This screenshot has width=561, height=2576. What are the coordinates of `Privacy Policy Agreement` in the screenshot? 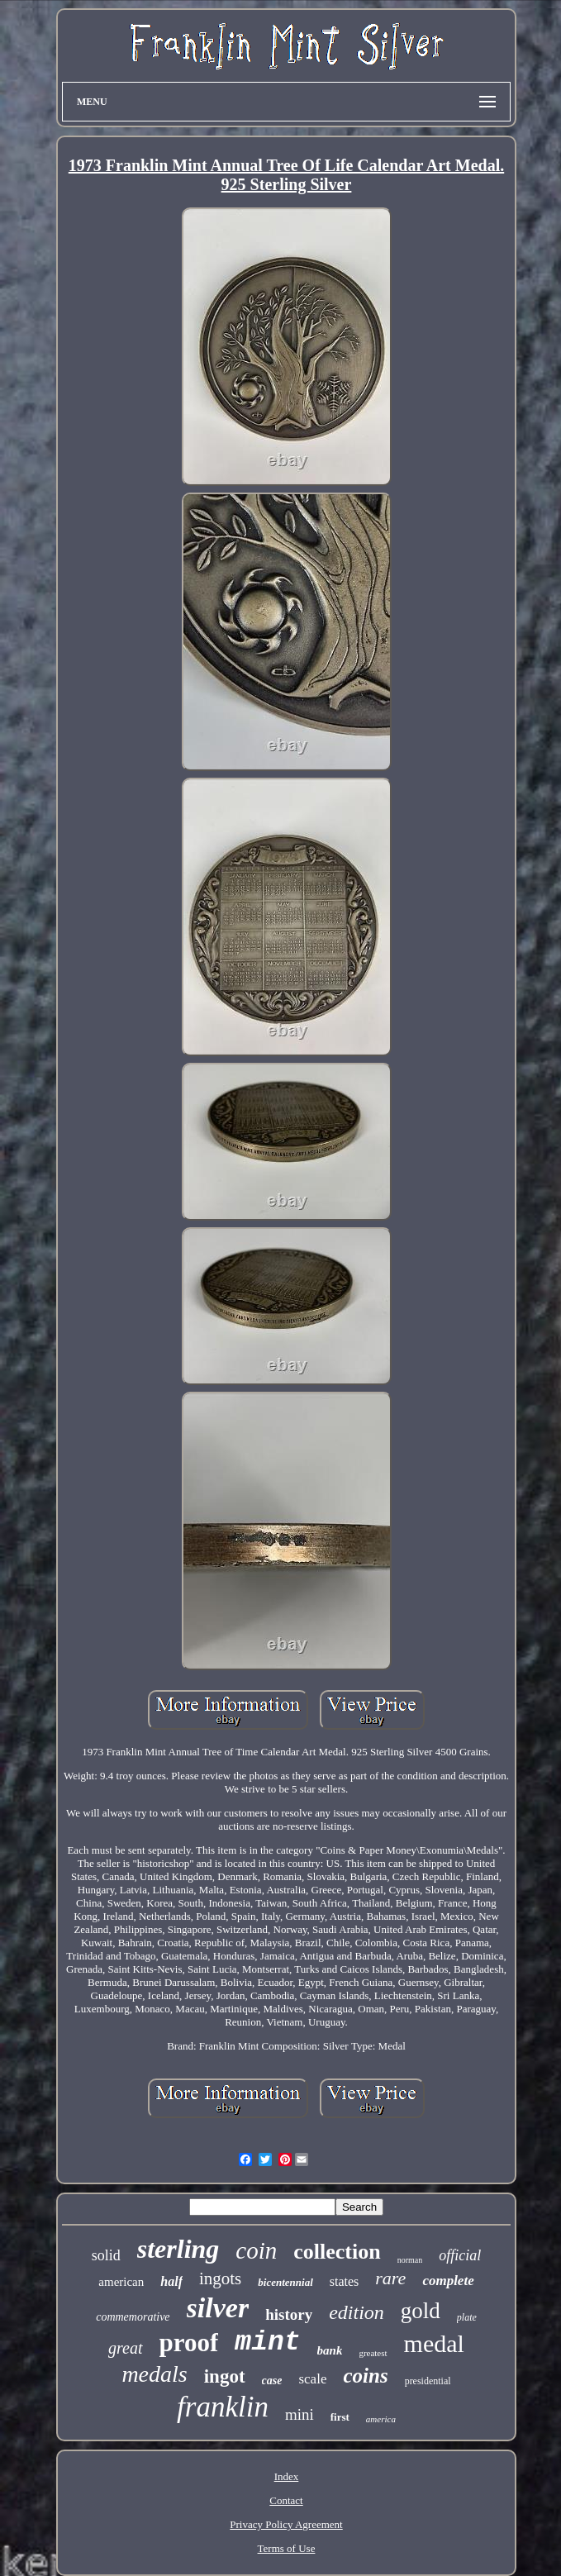 It's located at (286, 2524).